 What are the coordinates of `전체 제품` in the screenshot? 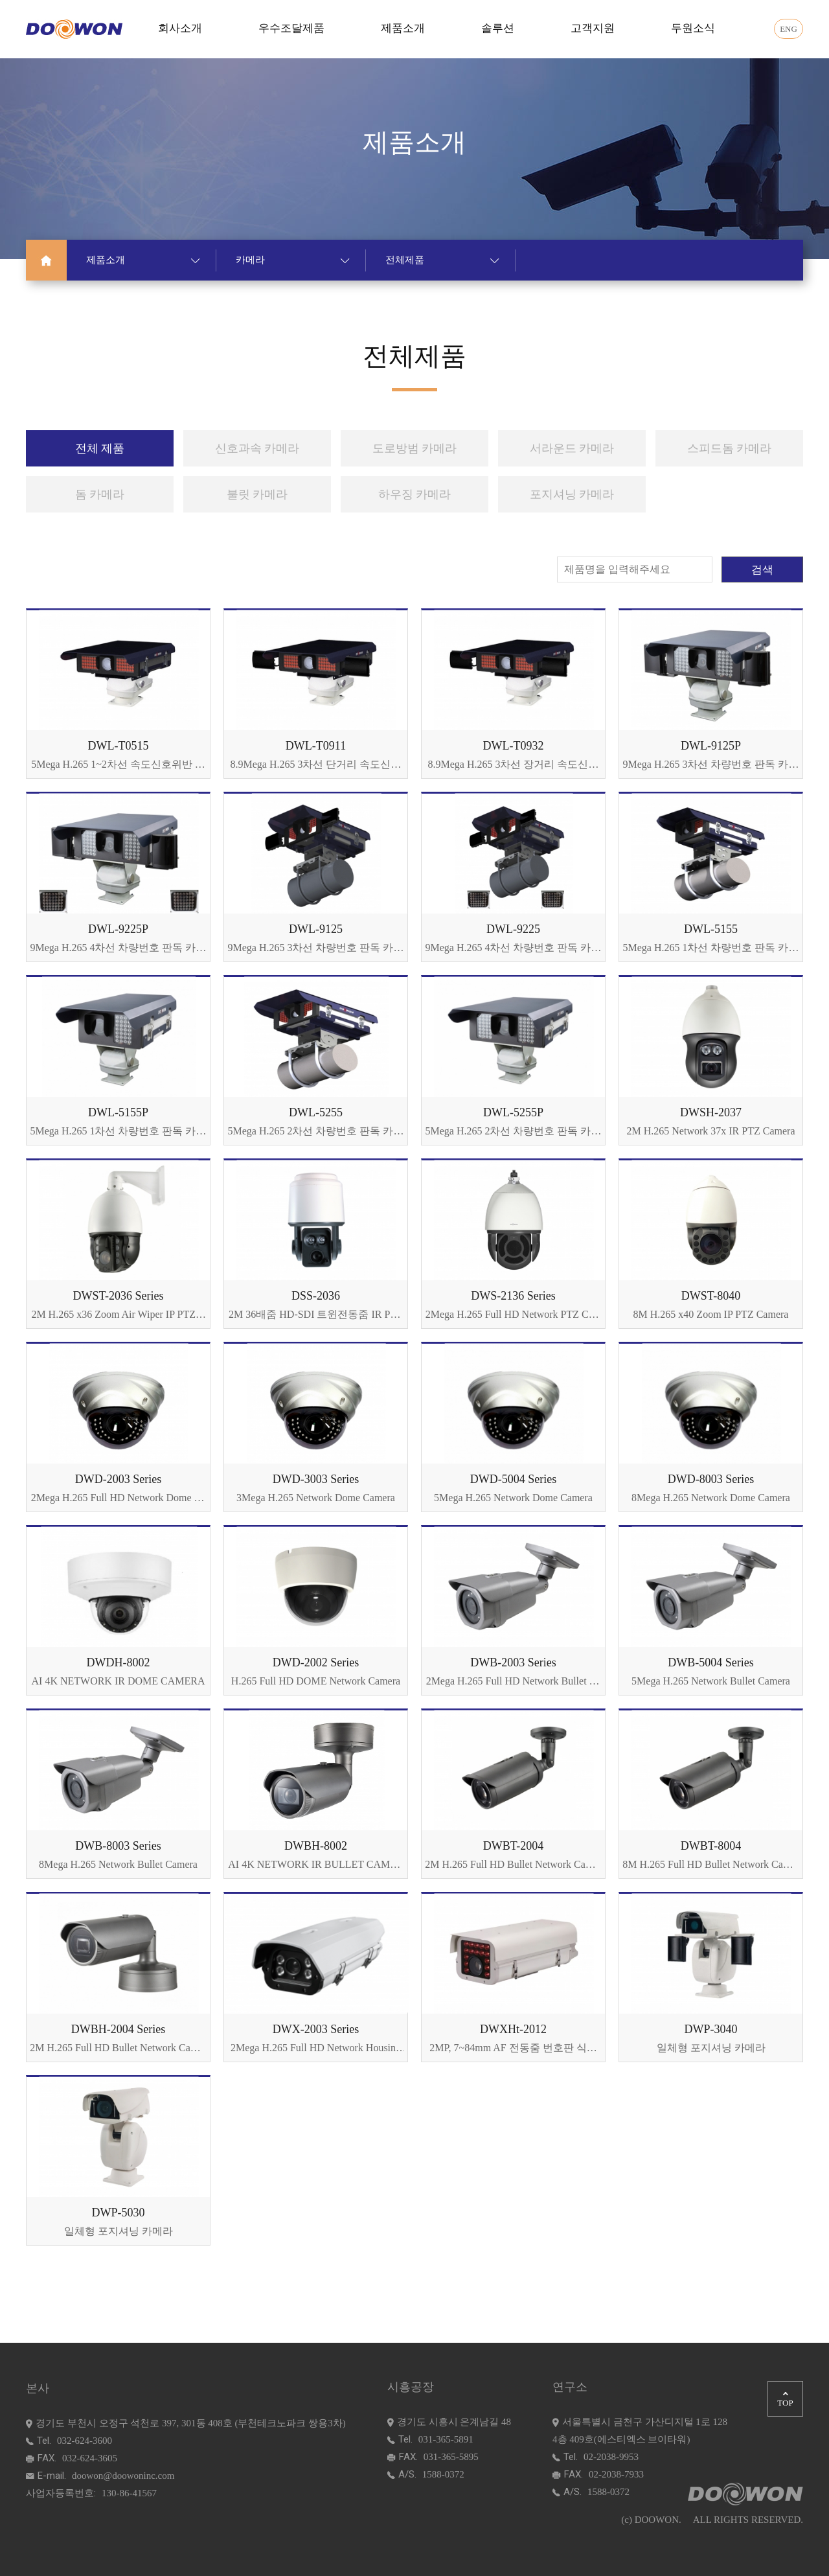 It's located at (100, 448).